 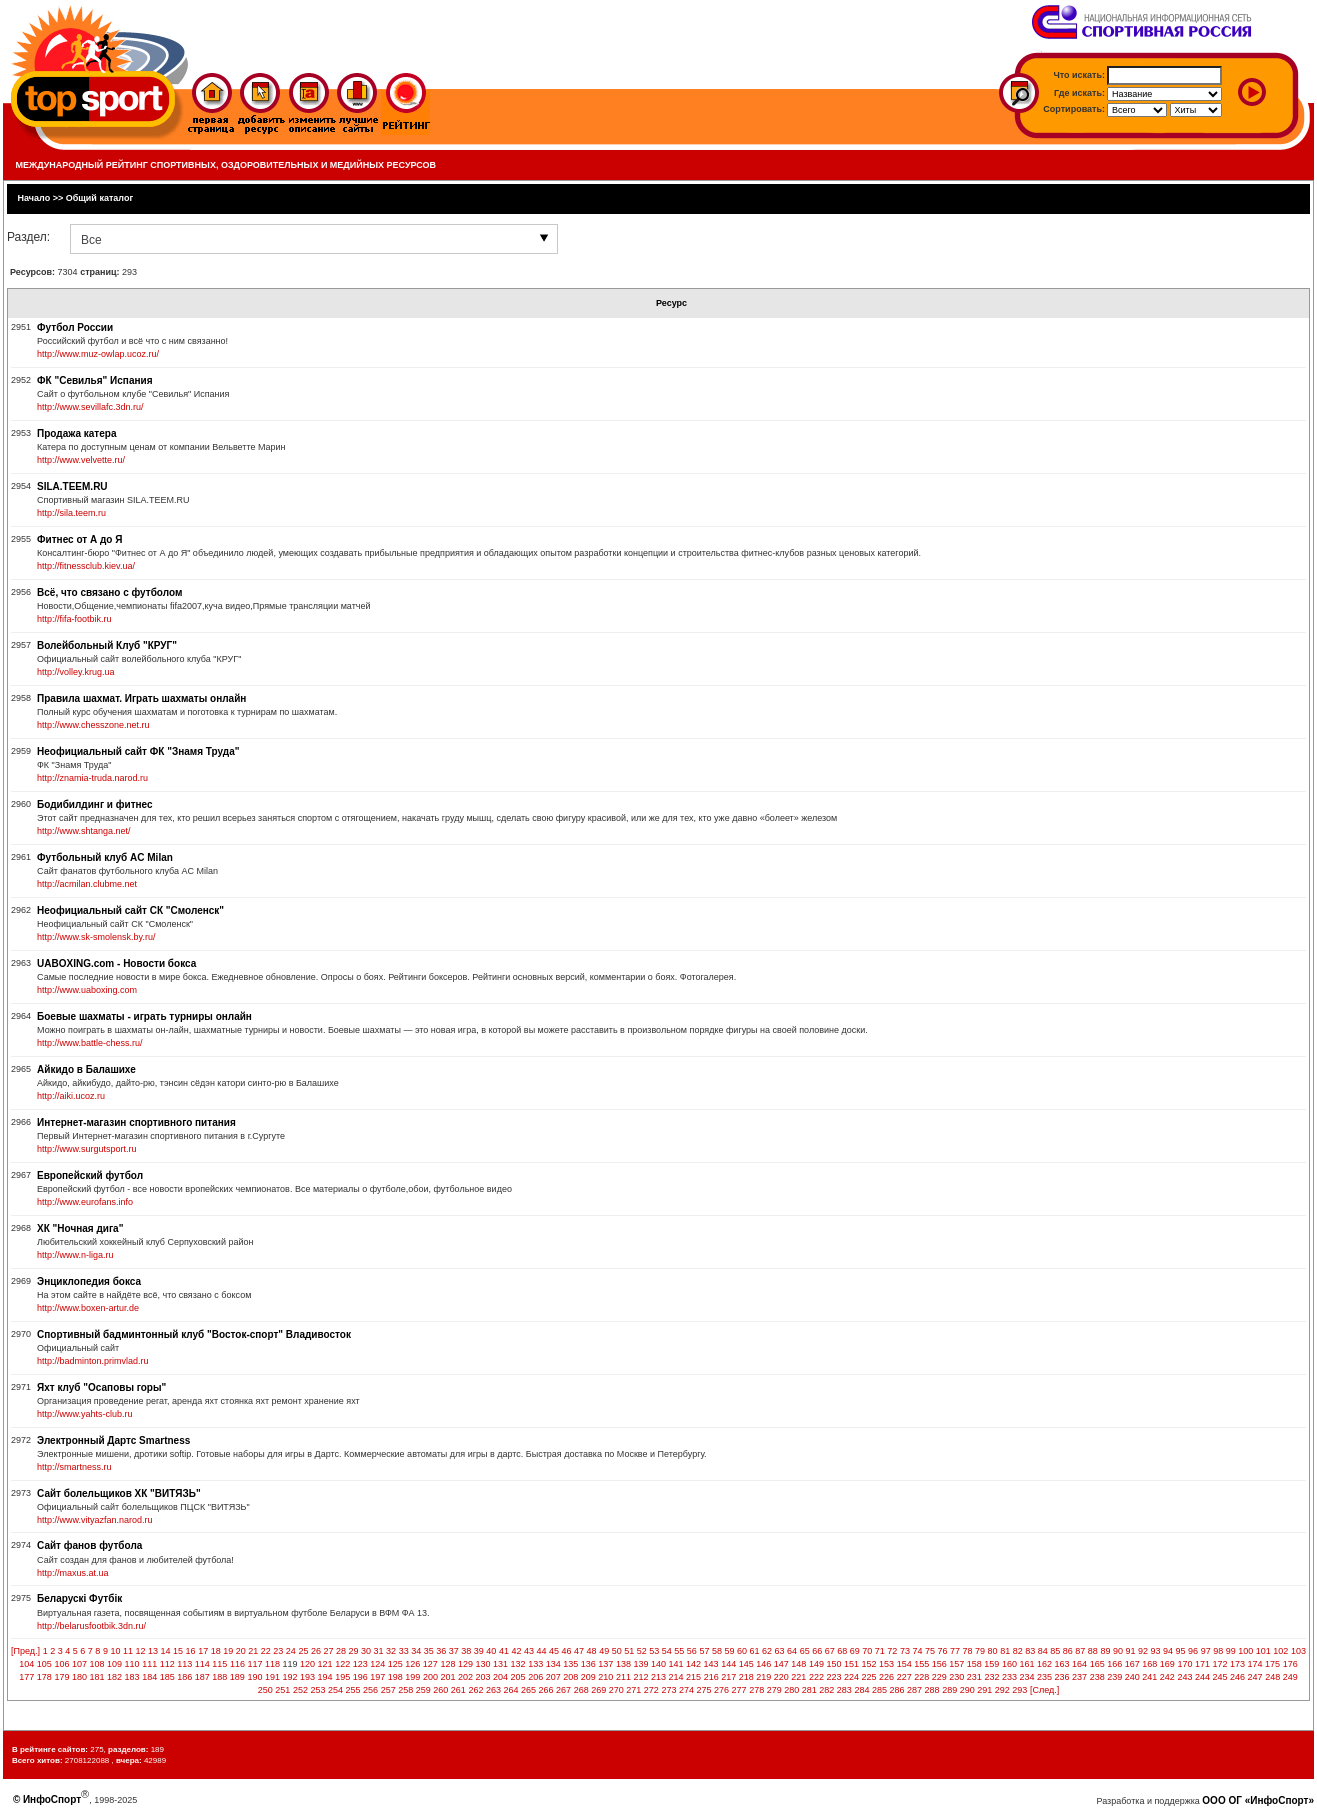 What do you see at coordinates (693, 1677) in the screenshot?
I see `215` at bounding box center [693, 1677].